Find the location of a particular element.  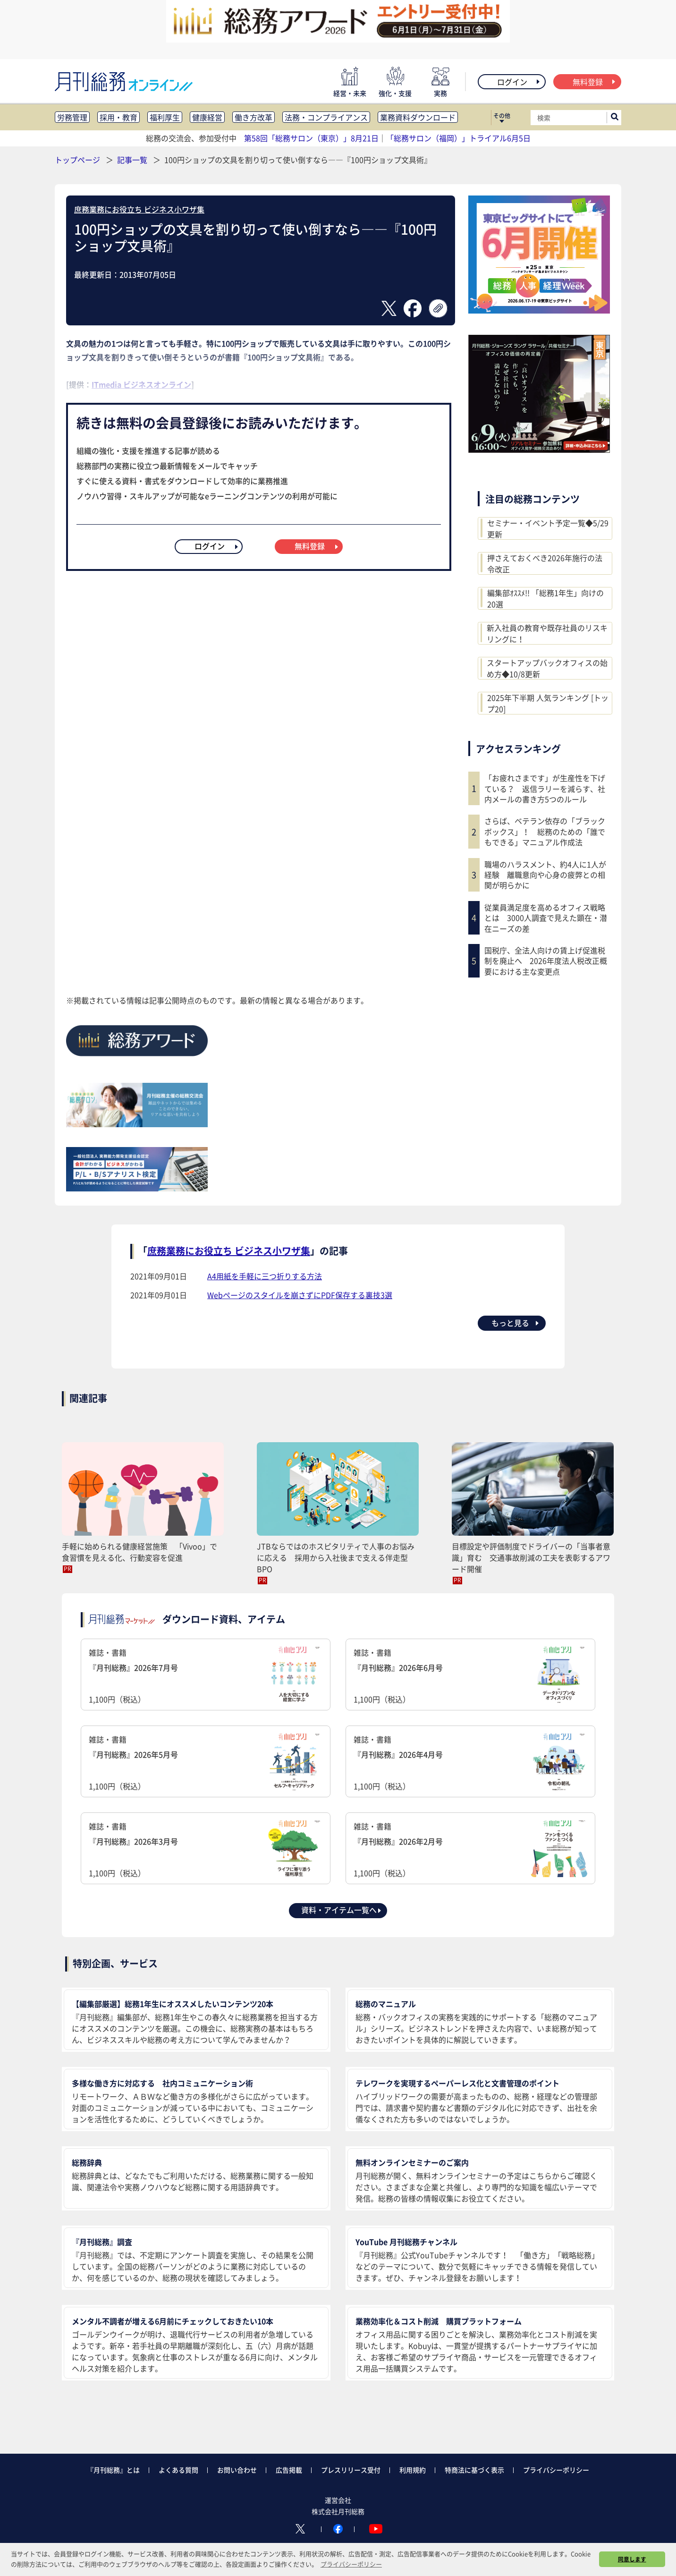

さらば、ベテラン依存の「ブラックボックス」！ 総務のための「誰でもできる」マニュアル作成法 is located at coordinates (544, 831).